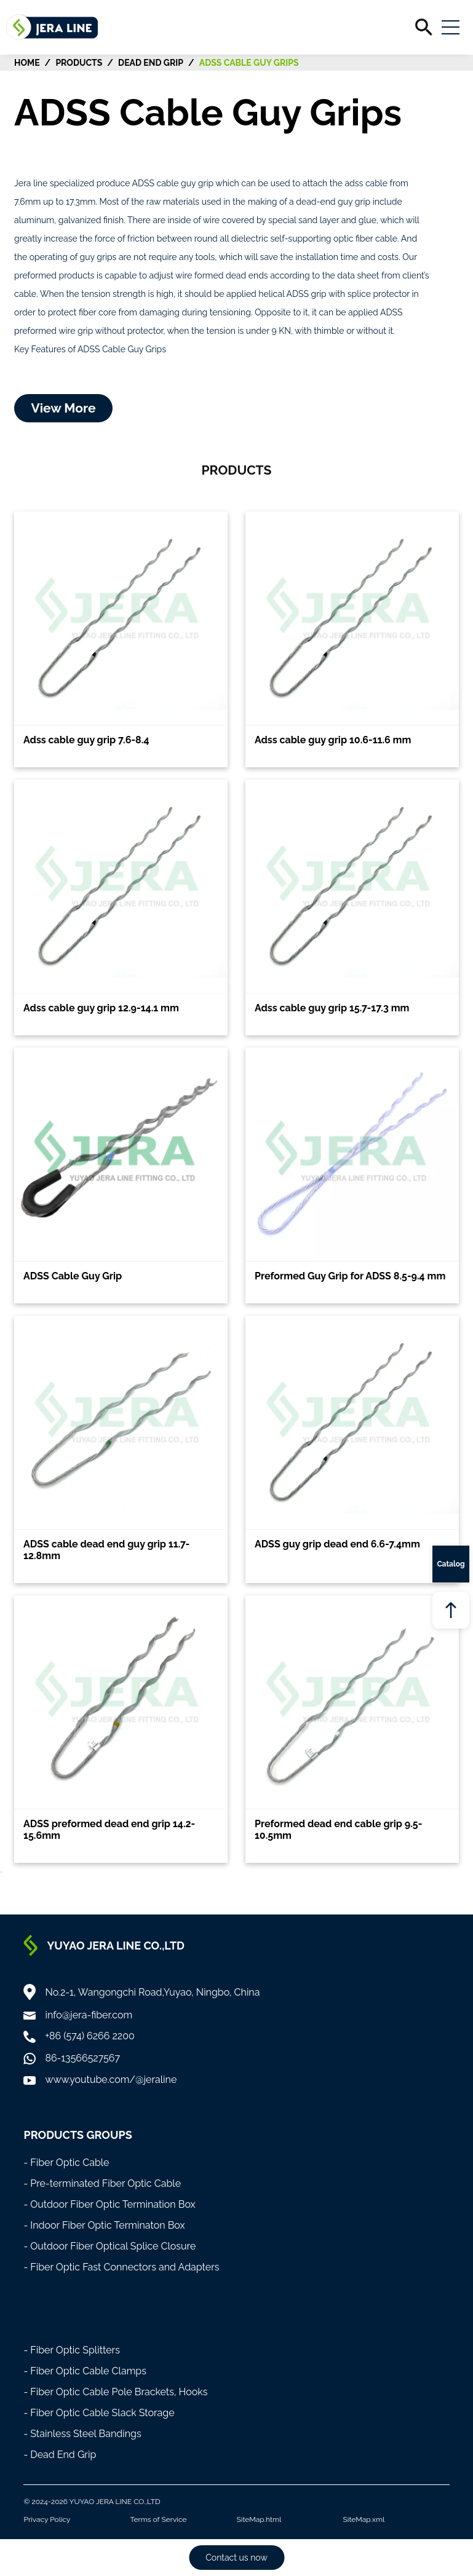 The width and height of the screenshot is (473, 2576). I want to click on SiteMap.html, so click(258, 2519).